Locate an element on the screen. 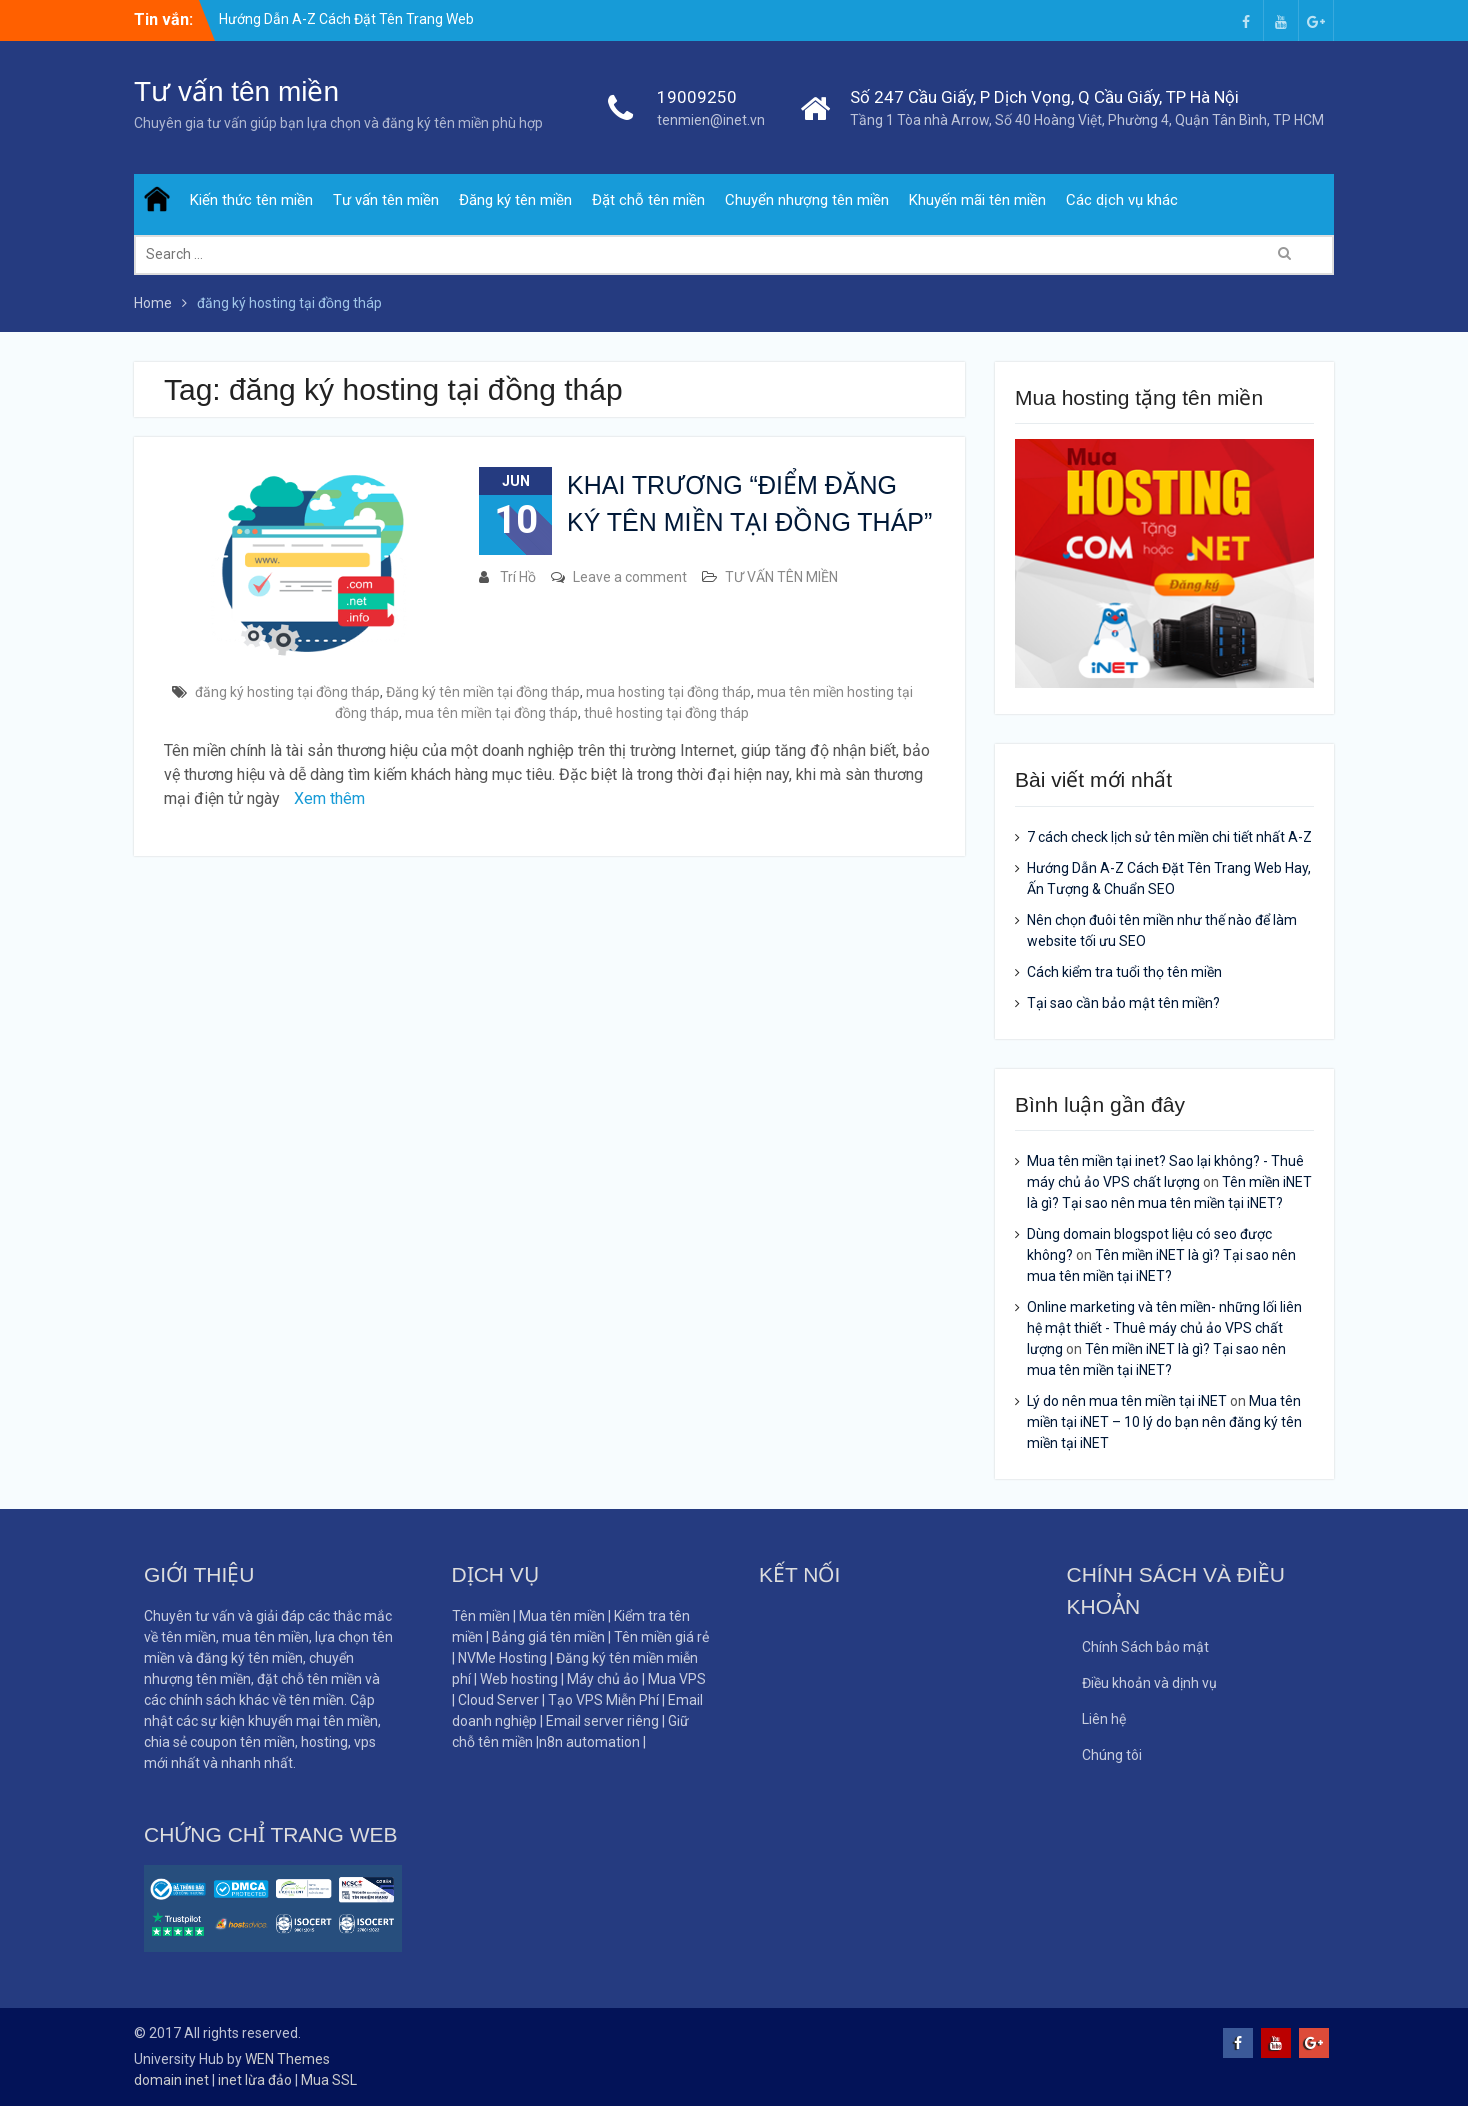 The height and width of the screenshot is (2106, 1468). mua tên miền tại đồng tháp is located at coordinates (491, 713).